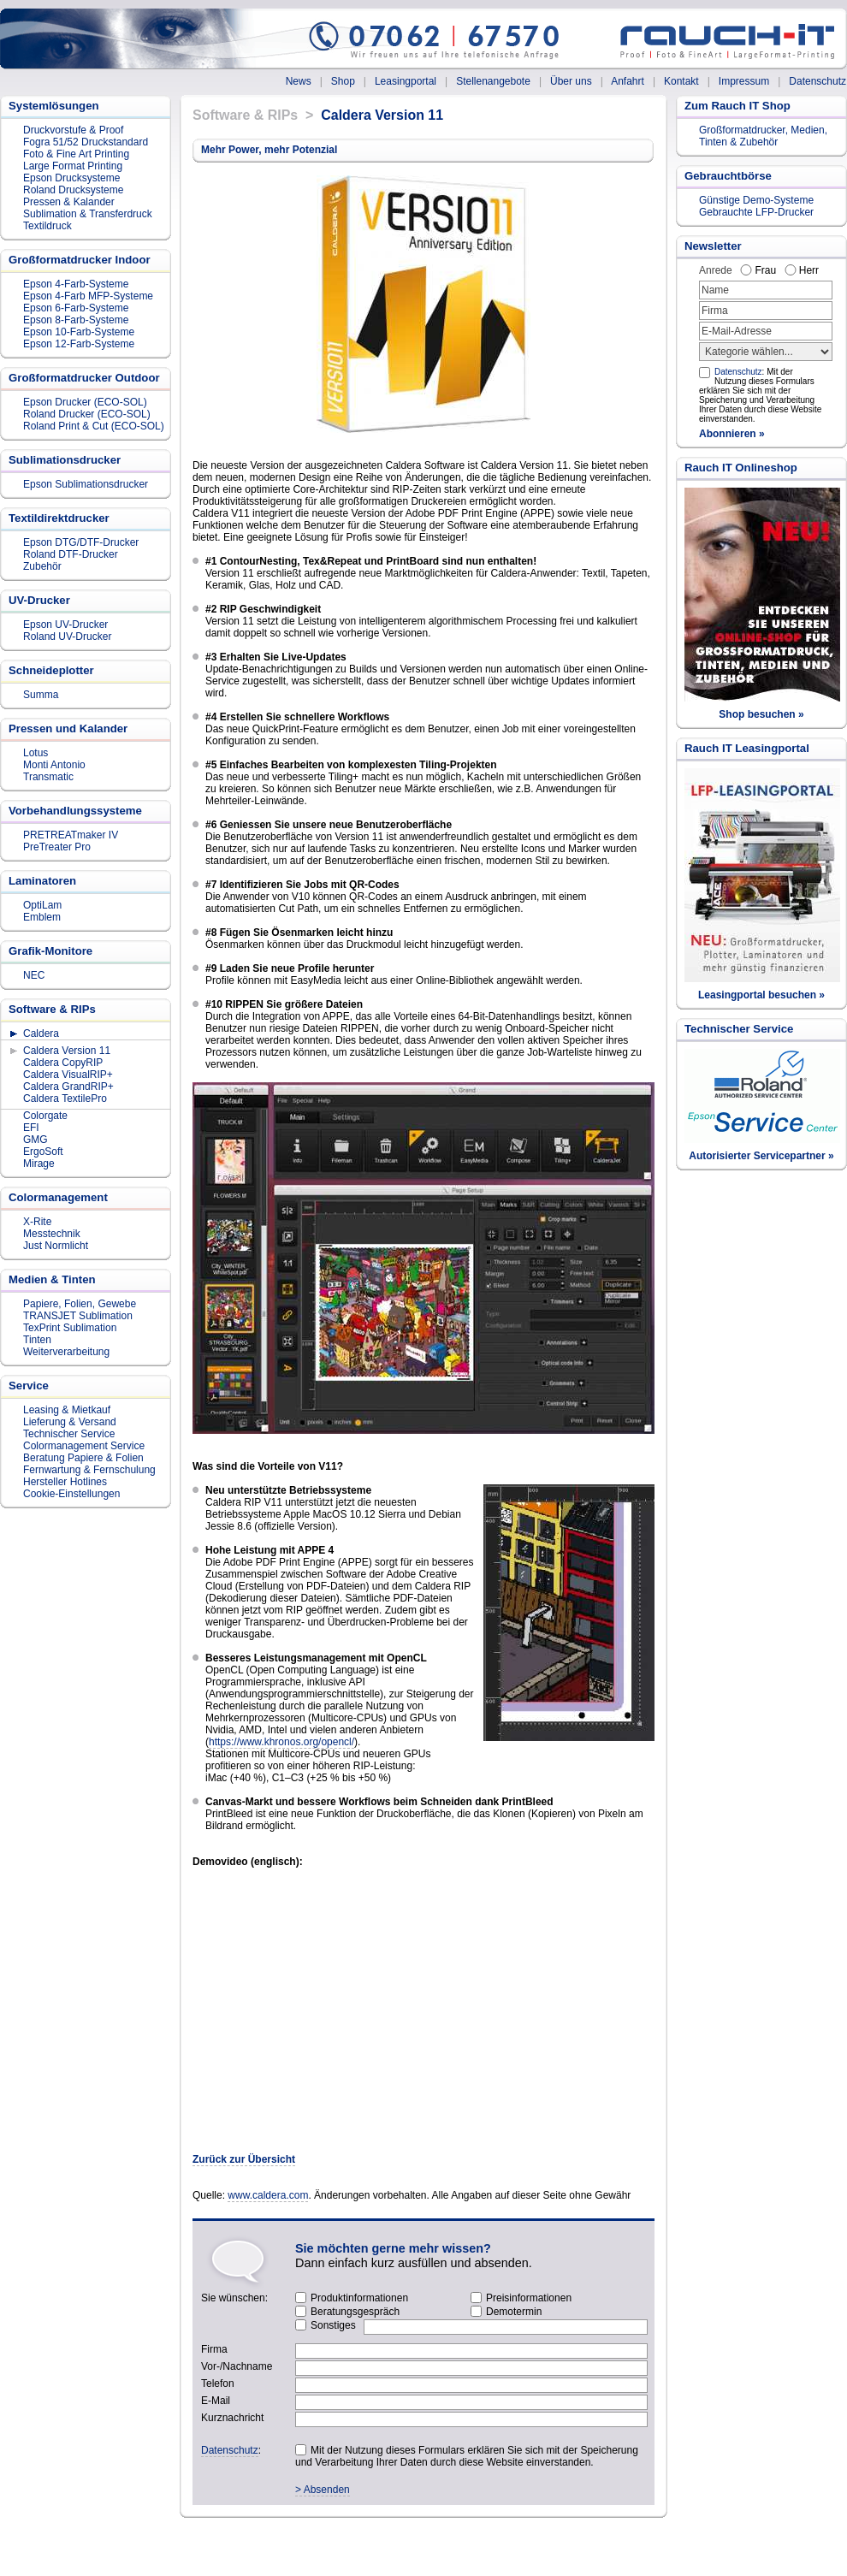 The width and height of the screenshot is (847, 2576). What do you see at coordinates (243, 2159) in the screenshot?
I see `Zurück zur Übersicht` at bounding box center [243, 2159].